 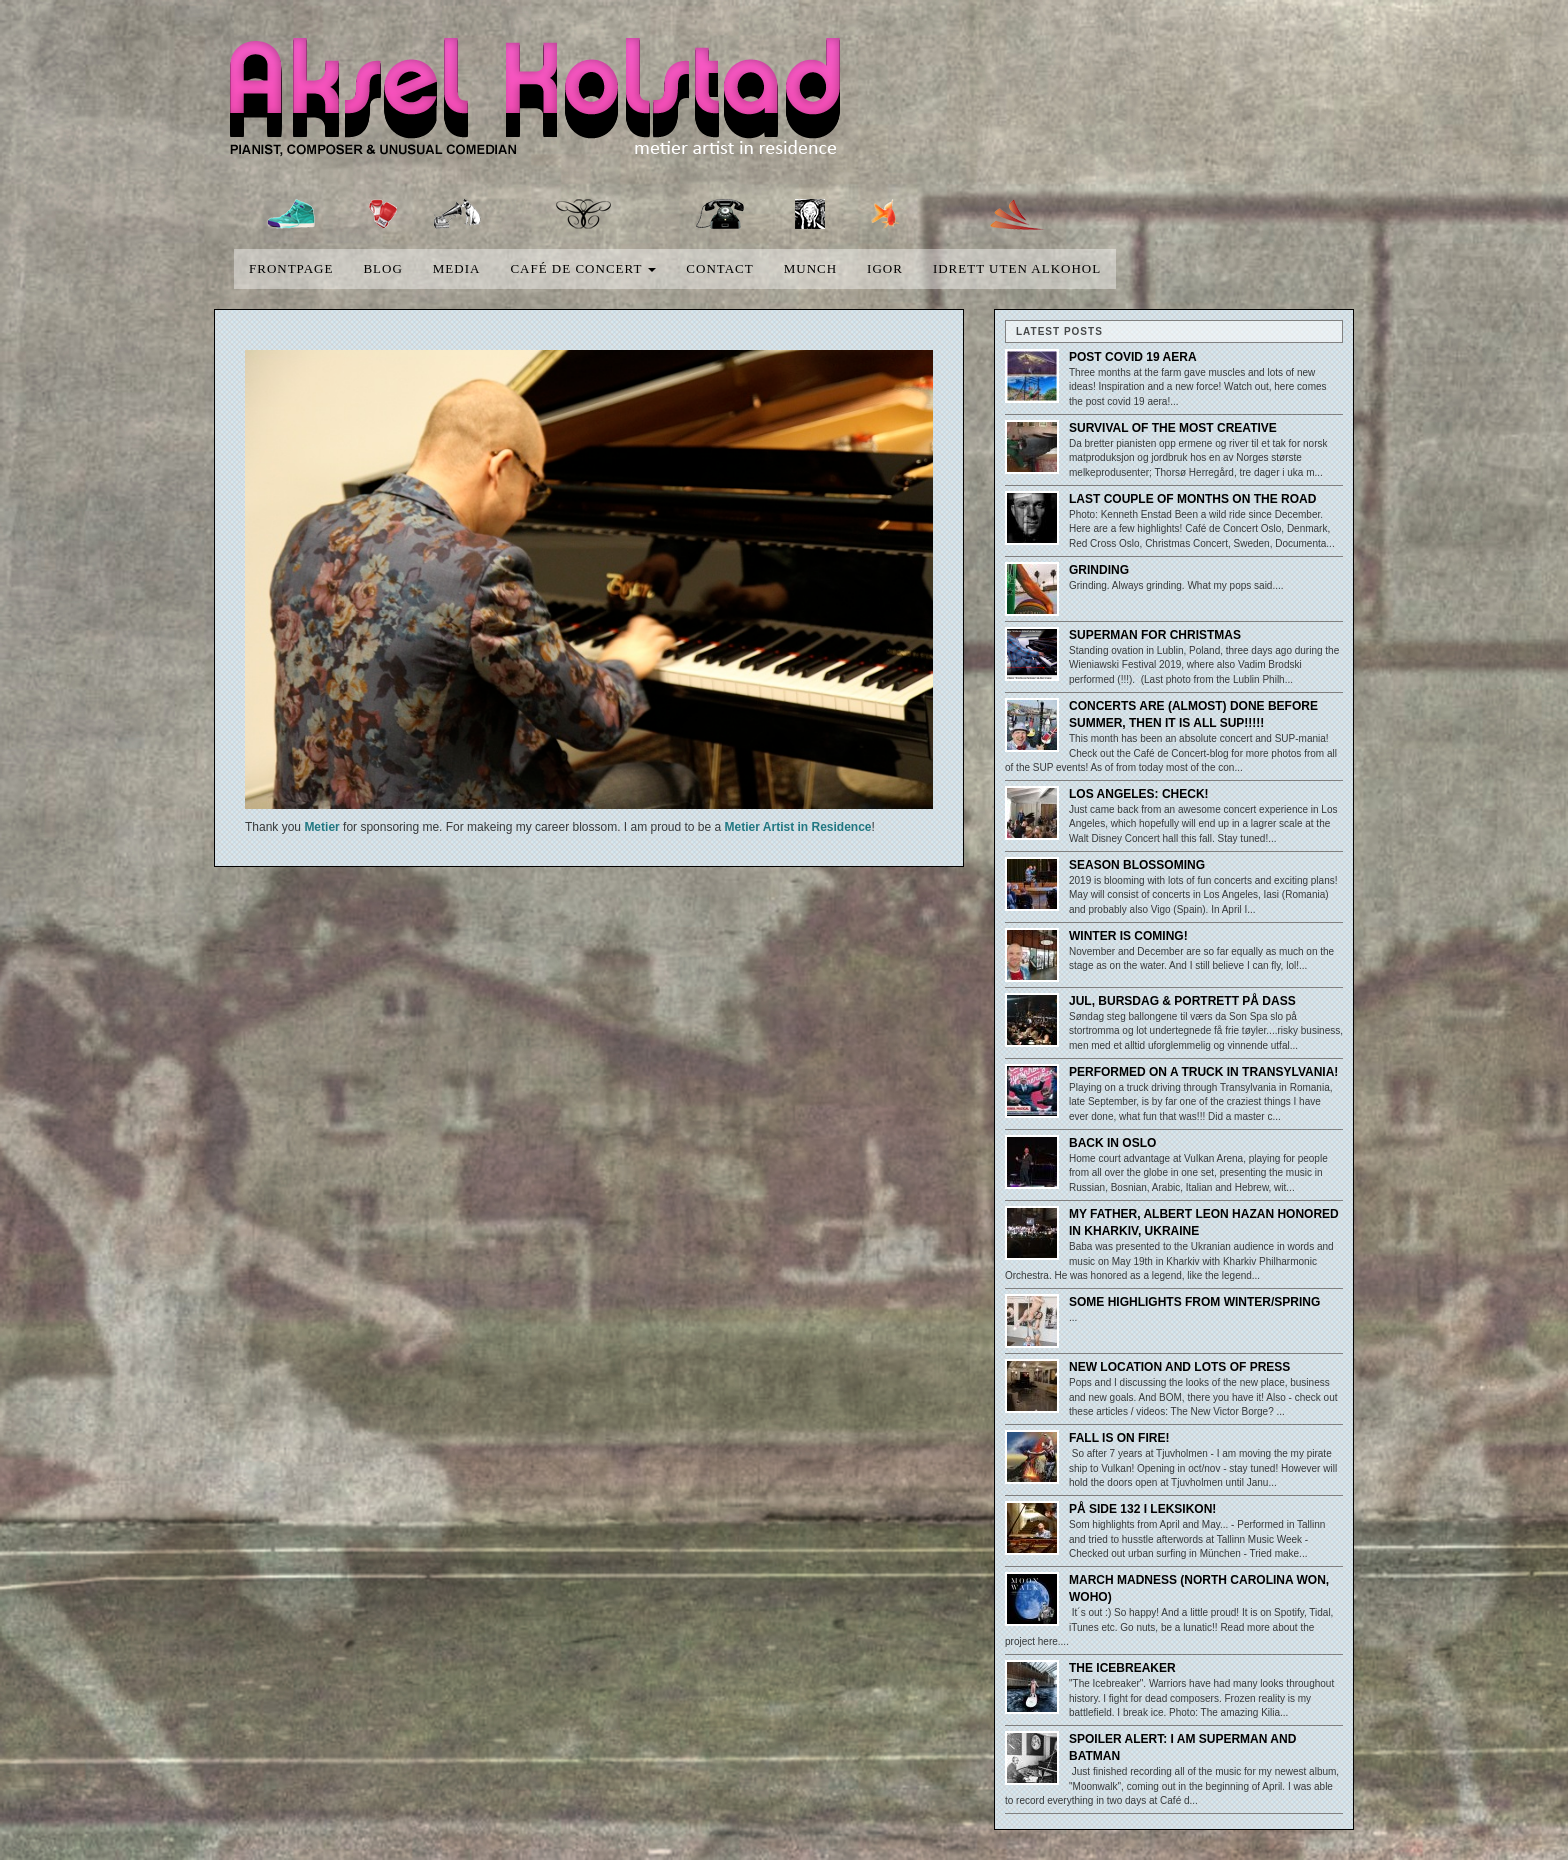 What do you see at coordinates (798, 827) in the screenshot?
I see `Metier Artist in Residence` at bounding box center [798, 827].